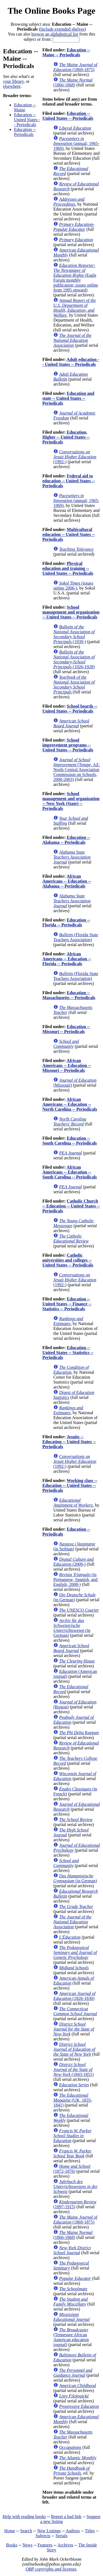 The width and height of the screenshot is (103, 2576). I want to click on (UK, 1835-1841), so click(72, 2100).